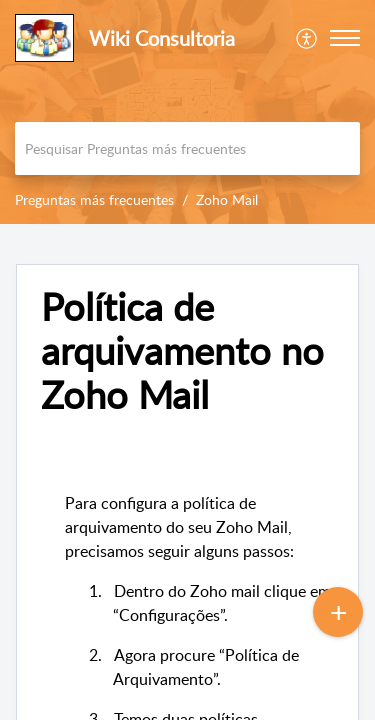  What do you see at coordinates (182, 350) in the screenshot?
I see `Política de arquivamento no Zoho Mail [heading]` at bounding box center [182, 350].